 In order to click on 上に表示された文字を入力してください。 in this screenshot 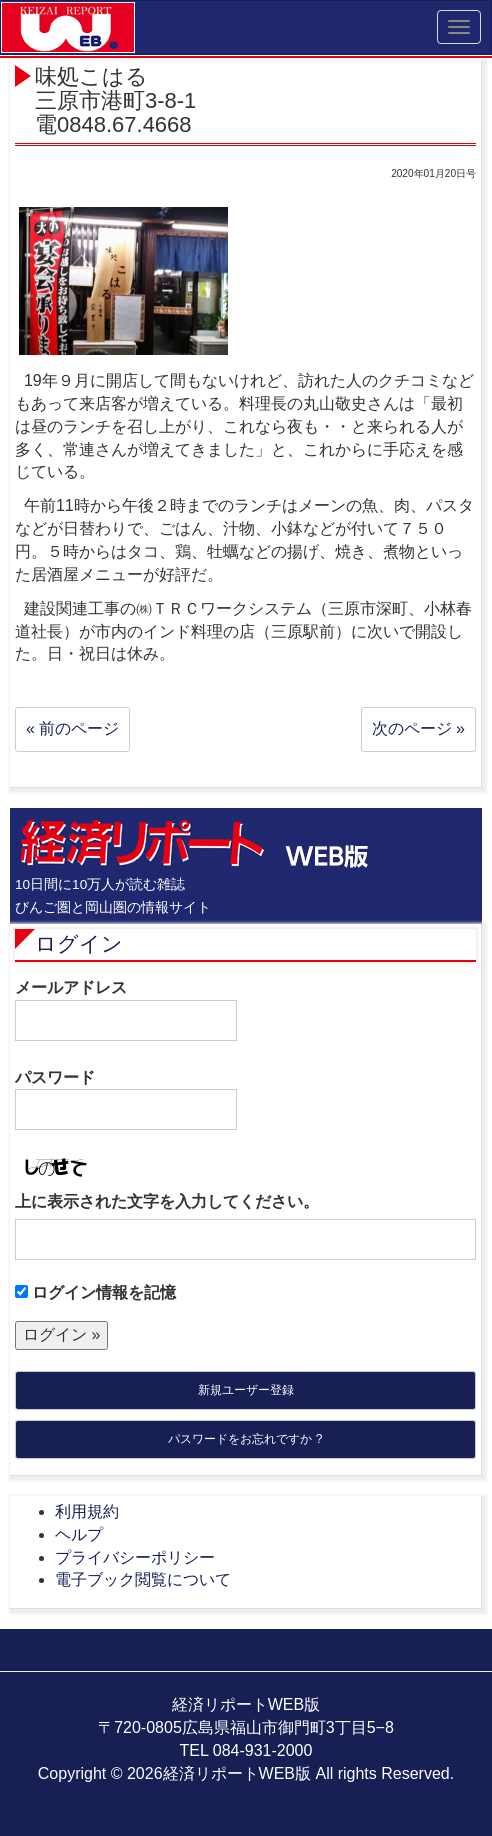, I will do `click(167, 1201)`.